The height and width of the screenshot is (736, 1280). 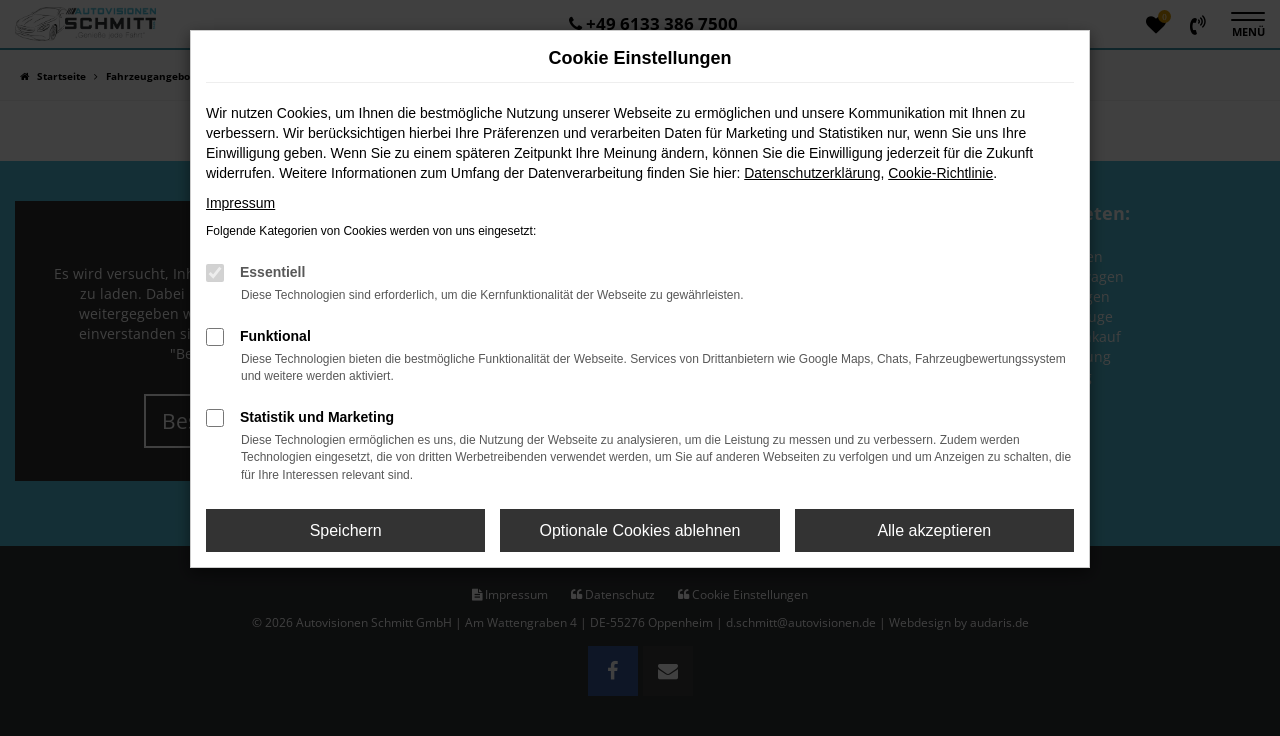 I want to click on Cookie-Richtlinie, so click(x=940, y=173).